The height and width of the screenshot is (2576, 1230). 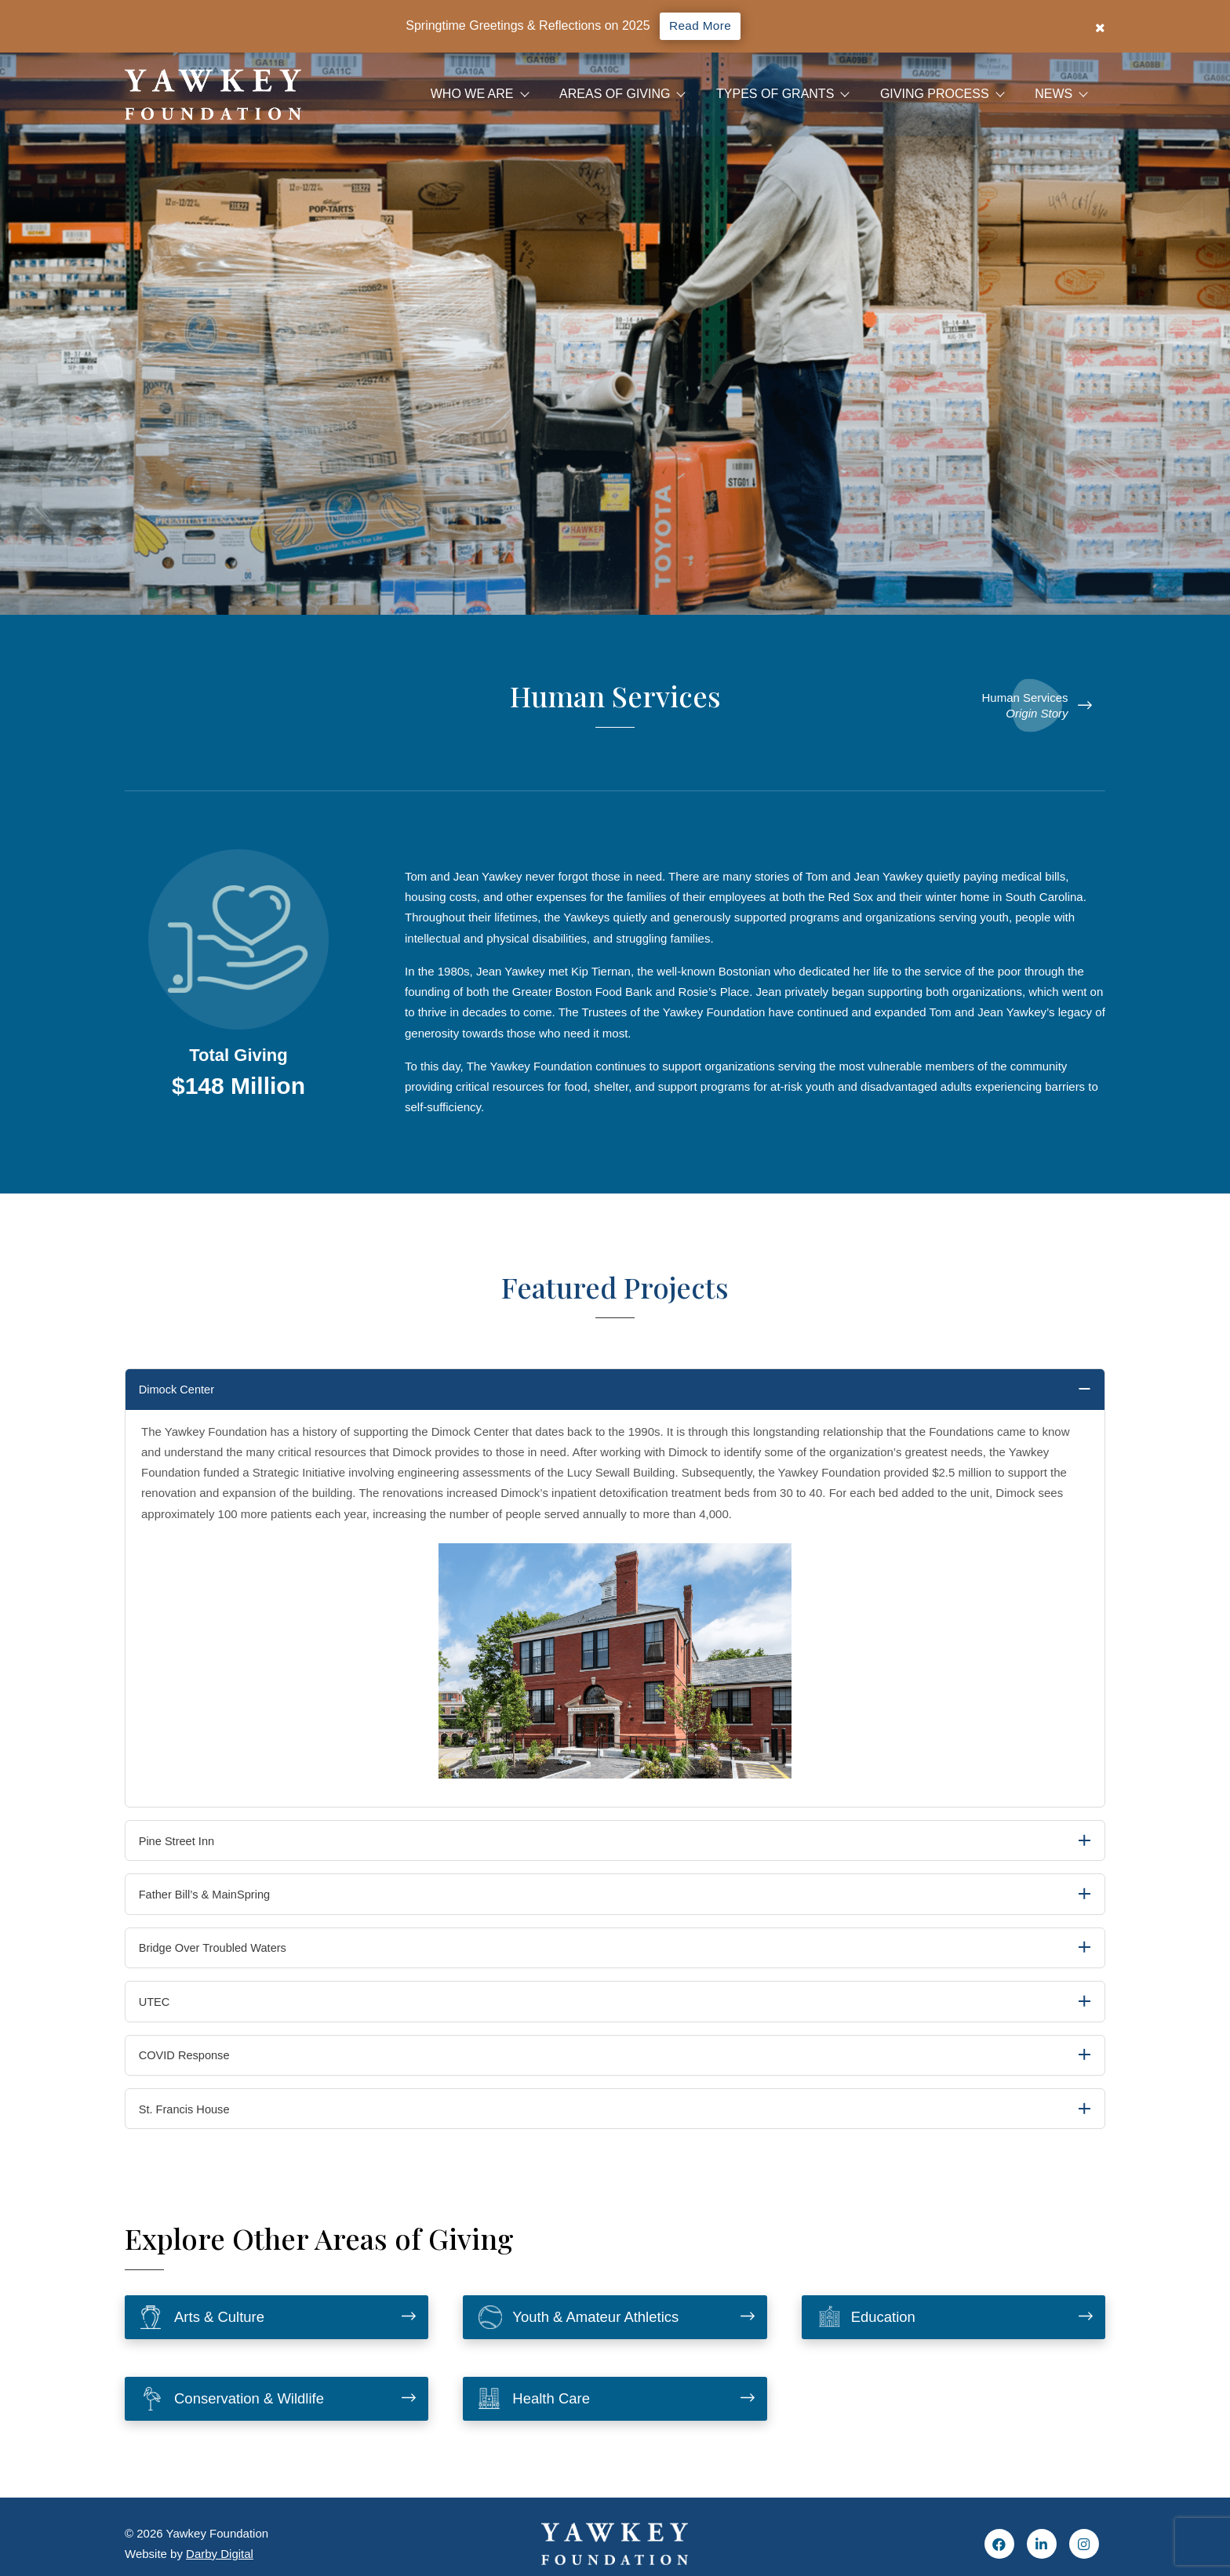 I want to click on Areas Of Giving, so click(x=614, y=94).